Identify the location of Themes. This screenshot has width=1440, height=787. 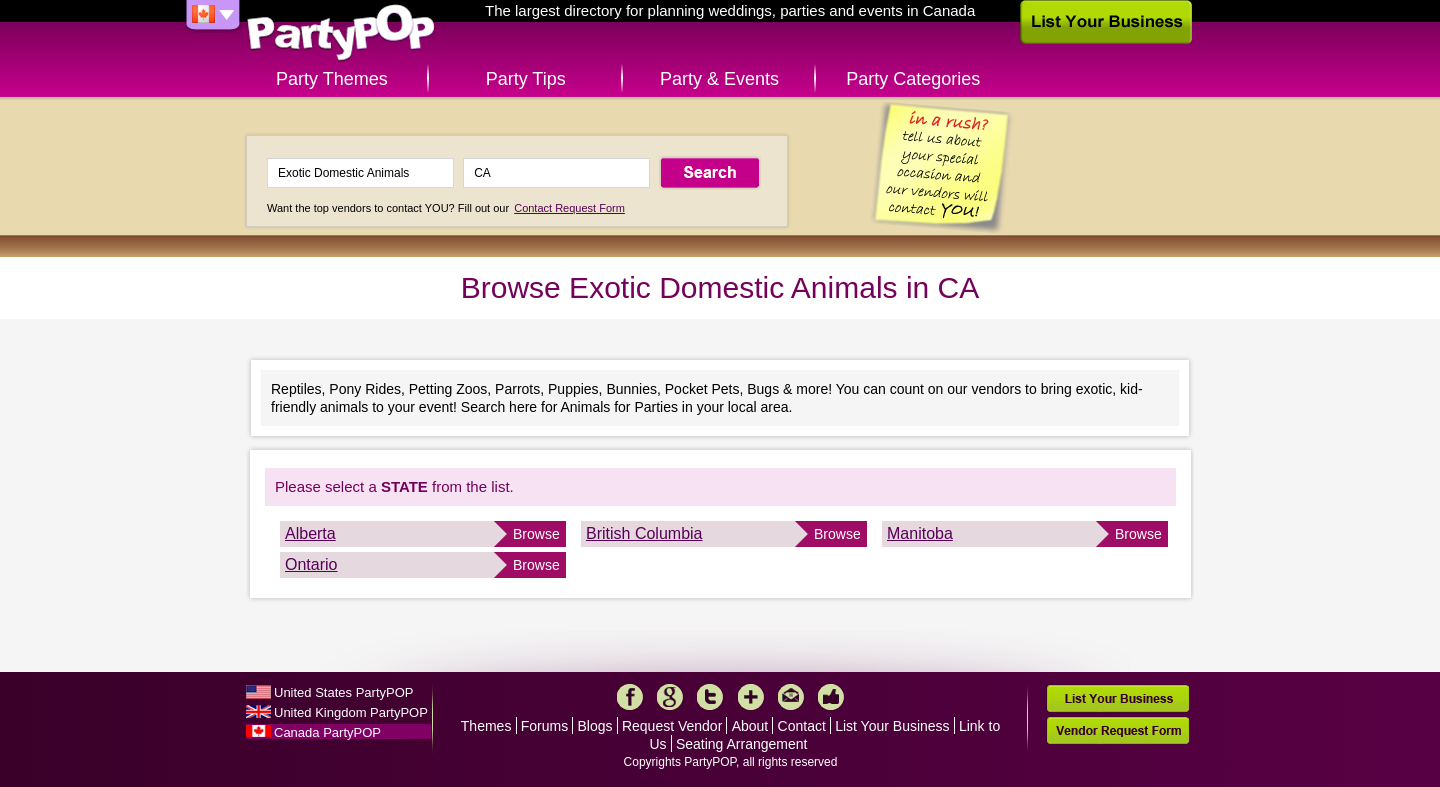
(486, 726).